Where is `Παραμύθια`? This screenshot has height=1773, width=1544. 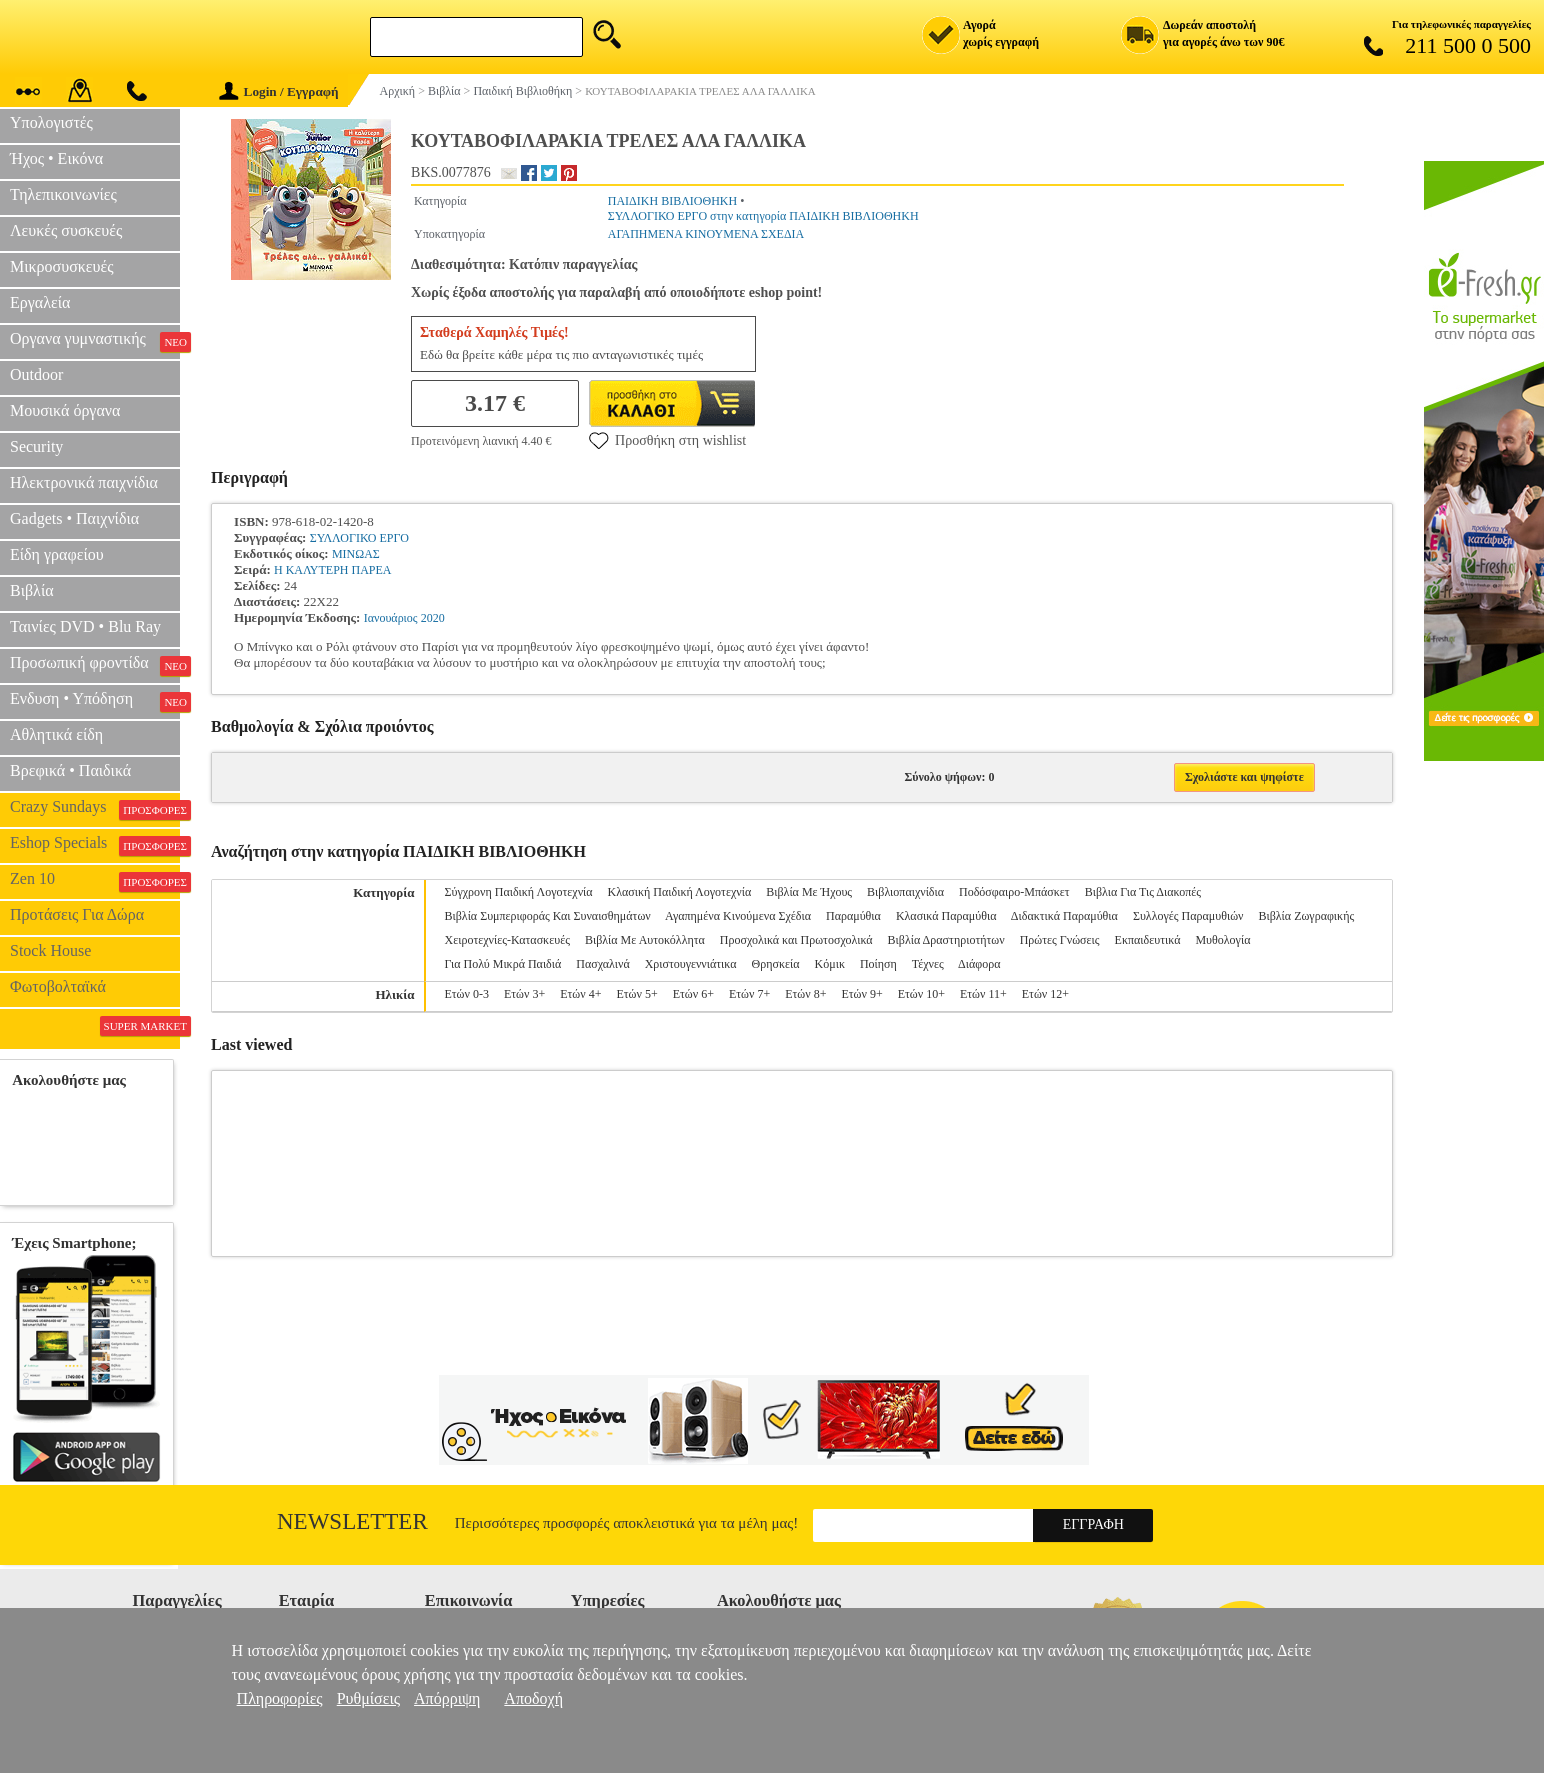 Παραμύθια is located at coordinates (853, 916).